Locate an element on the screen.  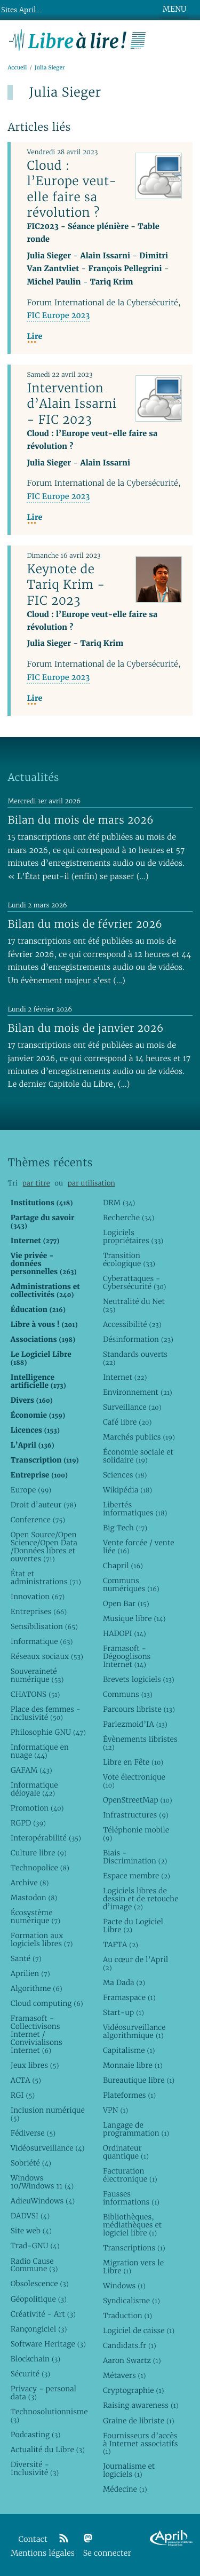
Framaspace is located at coordinates (129, 1997).